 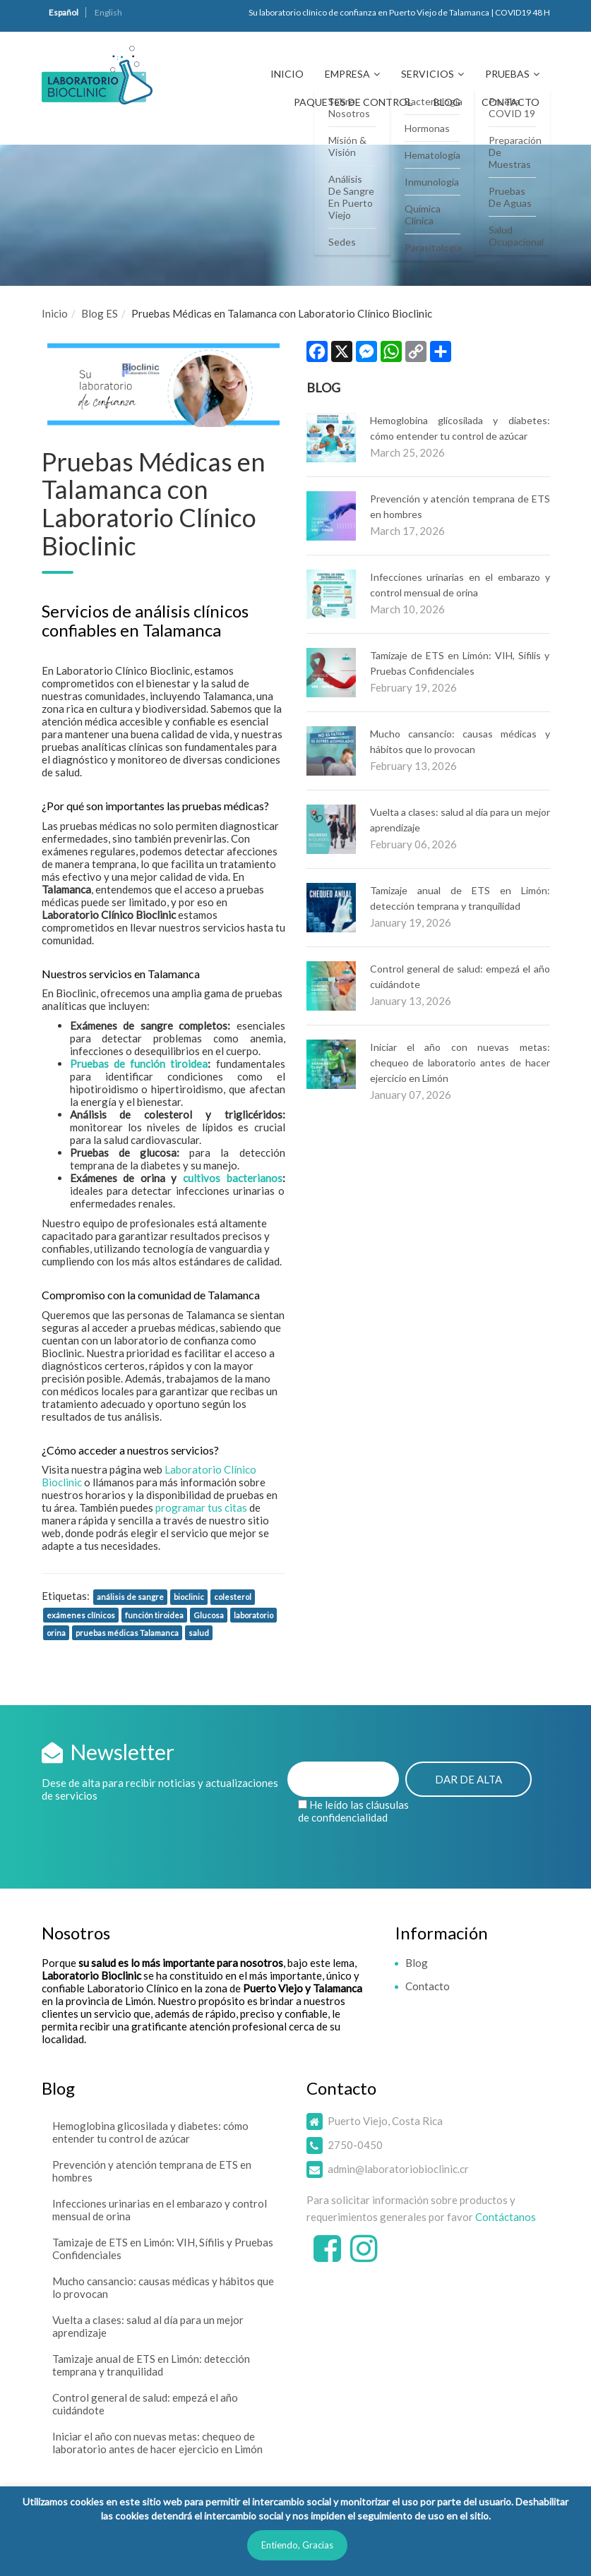 What do you see at coordinates (150, 2132) in the screenshot?
I see `Hemoglobina glicosilada y diabetes: cómo entender tu control de azúcar` at bounding box center [150, 2132].